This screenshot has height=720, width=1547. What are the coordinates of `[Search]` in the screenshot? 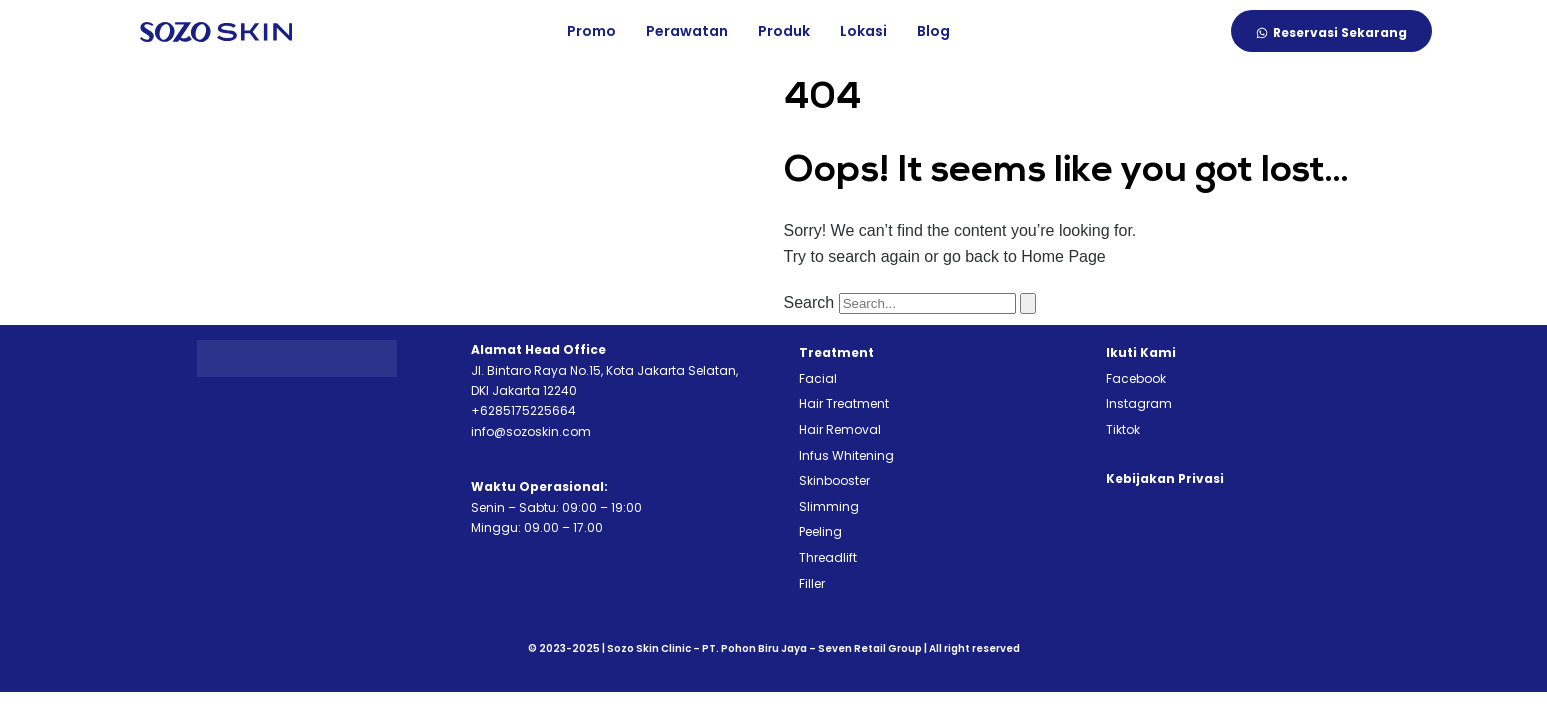 It's located at (1028, 303).